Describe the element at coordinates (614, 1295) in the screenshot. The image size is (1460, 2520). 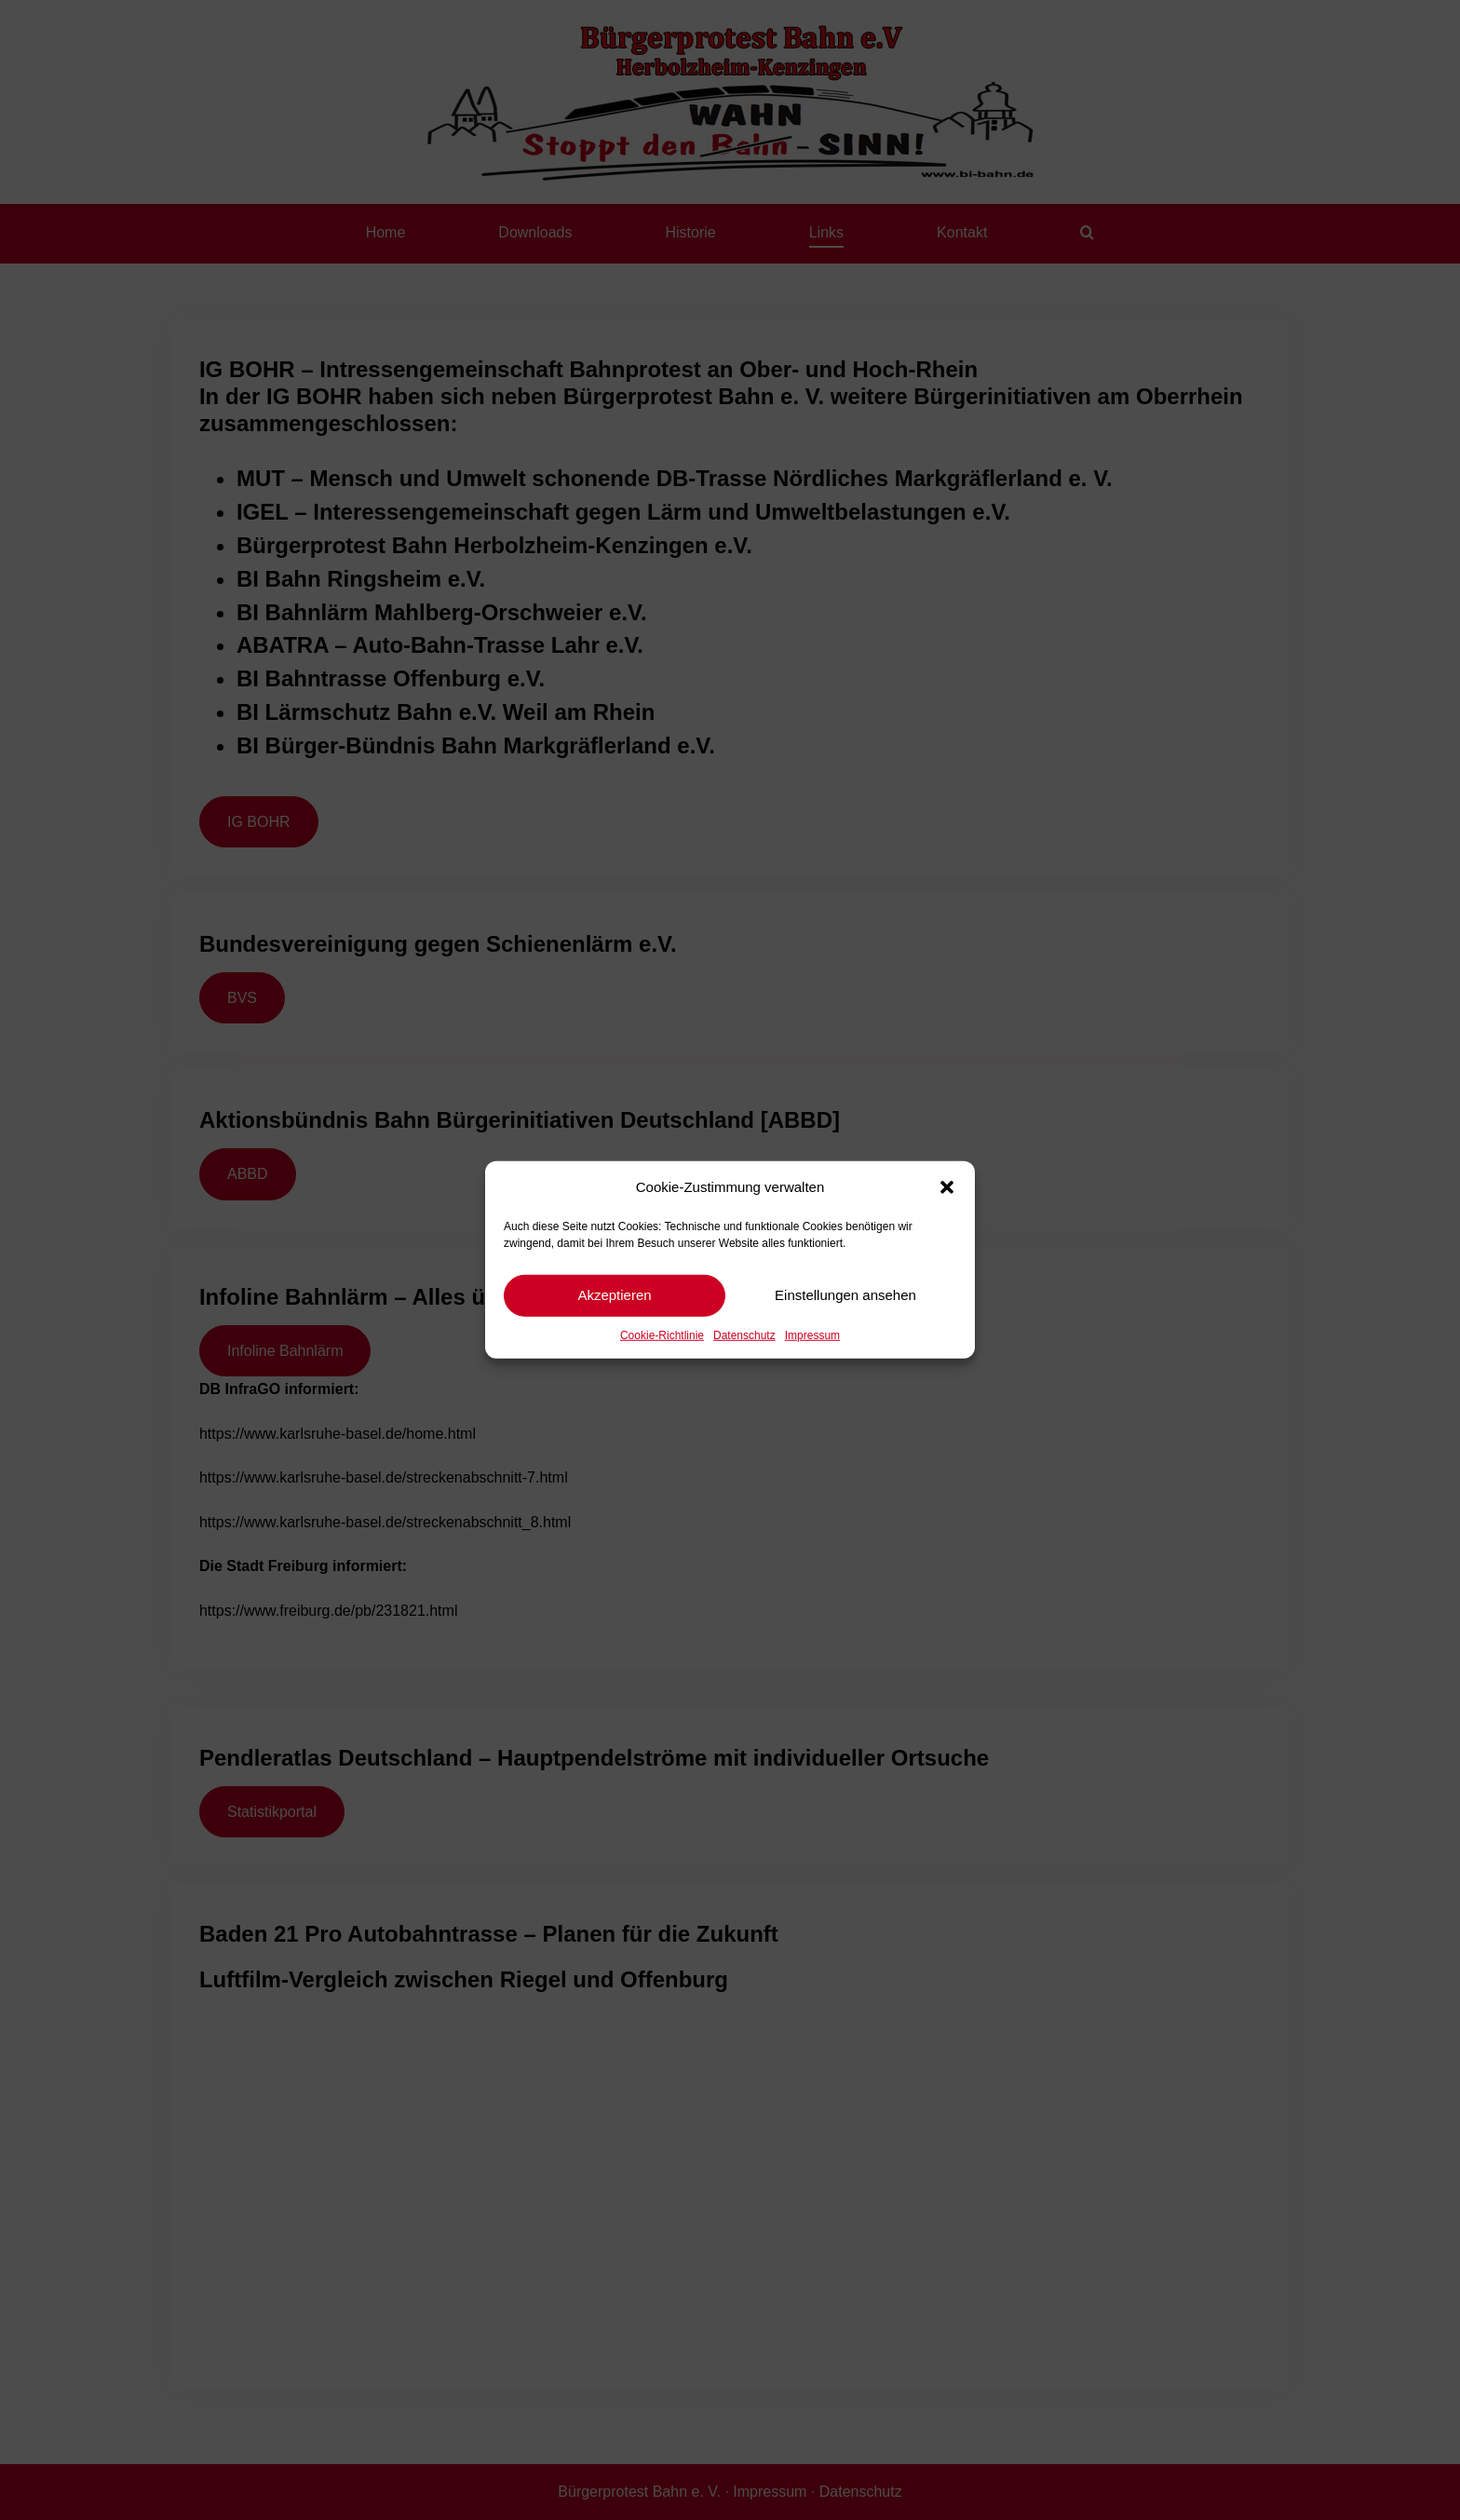
I see `Akzeptieren` at that location.